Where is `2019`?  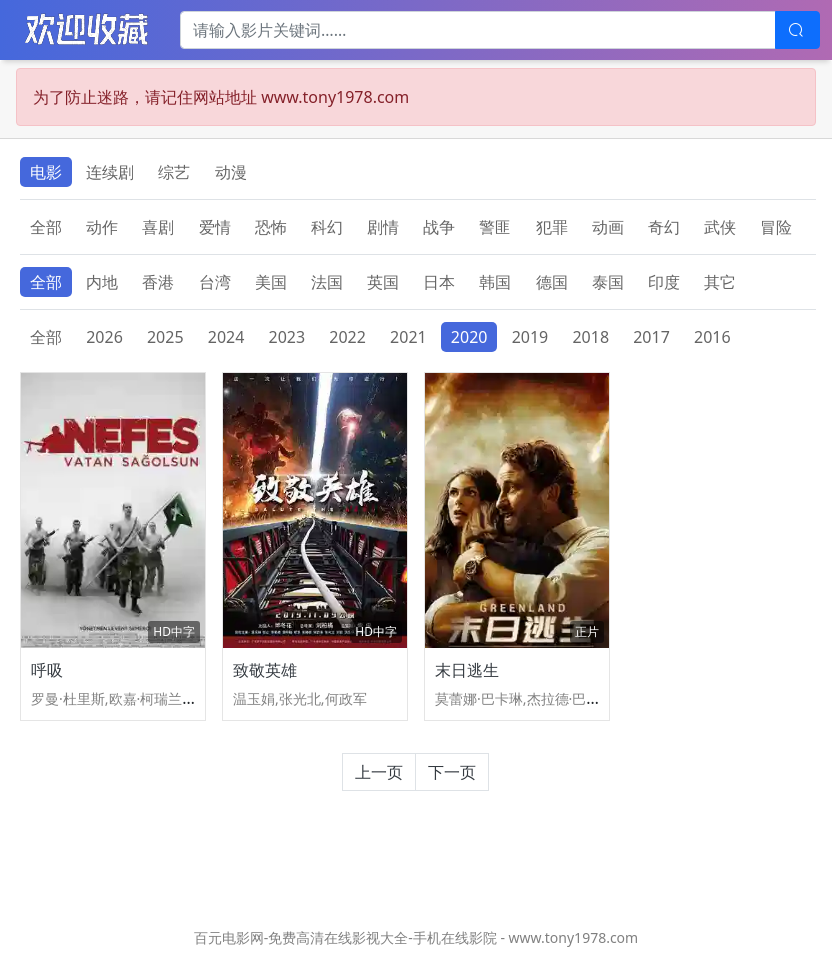 2019 is located at coordinates (530, 337).